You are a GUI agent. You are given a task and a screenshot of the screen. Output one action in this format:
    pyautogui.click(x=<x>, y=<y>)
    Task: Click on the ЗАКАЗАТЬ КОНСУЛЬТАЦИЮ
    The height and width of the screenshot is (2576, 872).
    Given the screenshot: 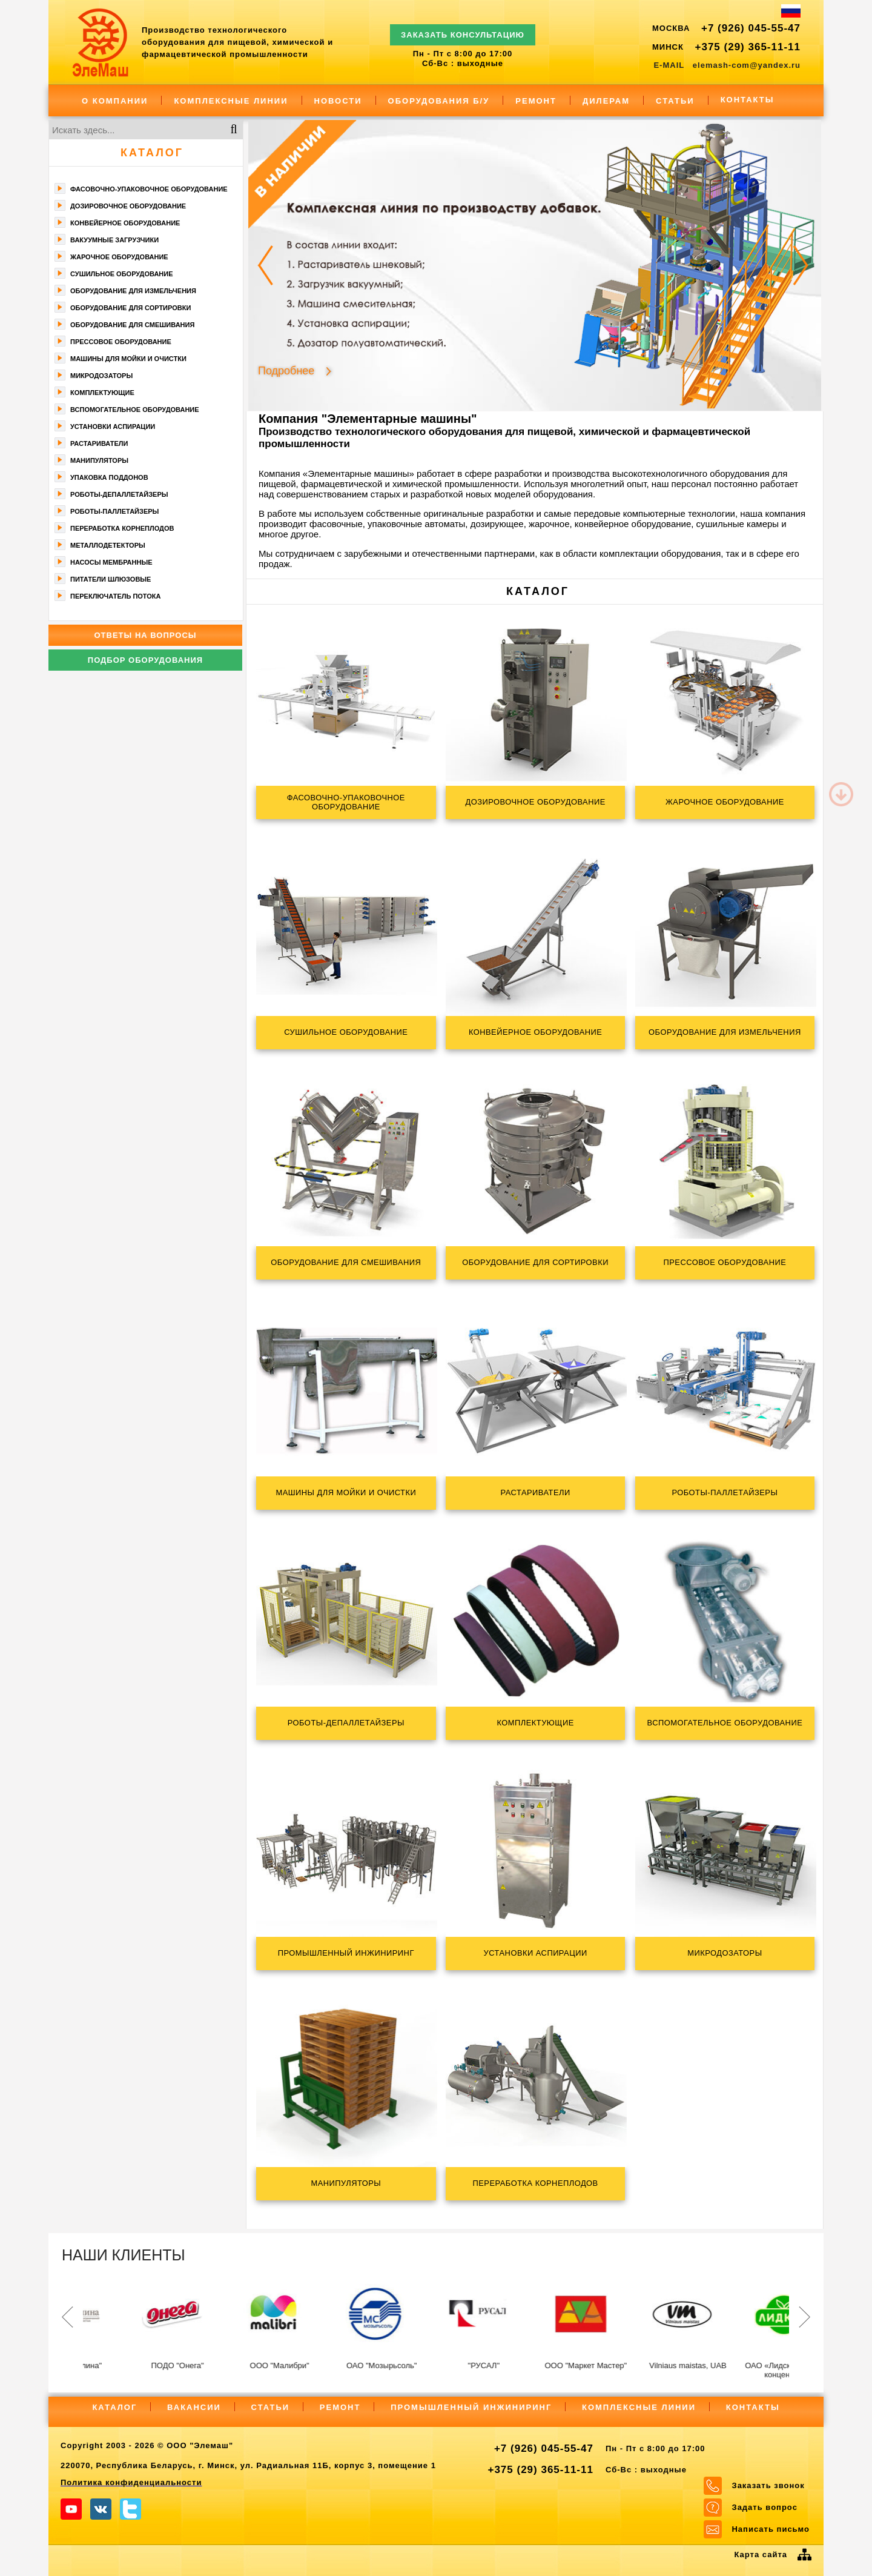 What is the action you would take?
    pyautogui.click(x=462, y=29)
    